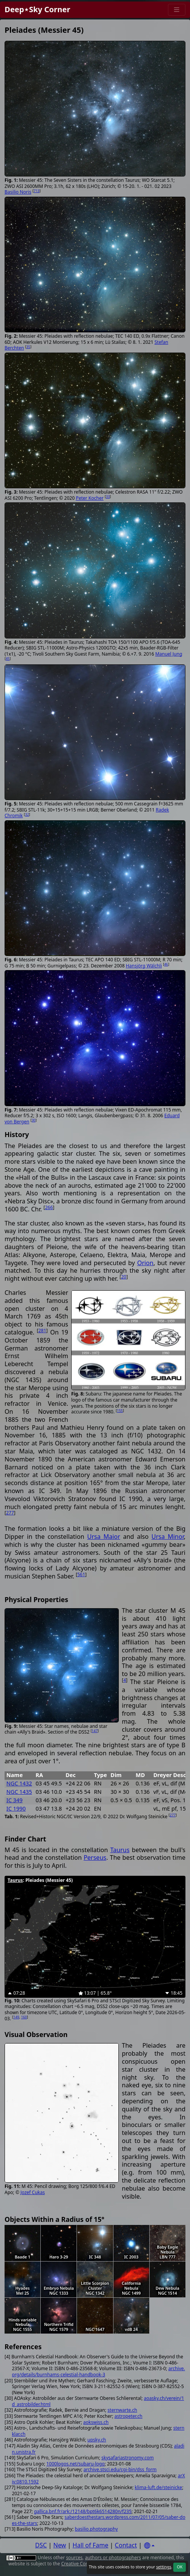 This screenshot has height=2576, width=190. I want to click on saberdoesthestars.wordpress.com/2011/07/05/saber-does-the-stars, so click(98, 2520).